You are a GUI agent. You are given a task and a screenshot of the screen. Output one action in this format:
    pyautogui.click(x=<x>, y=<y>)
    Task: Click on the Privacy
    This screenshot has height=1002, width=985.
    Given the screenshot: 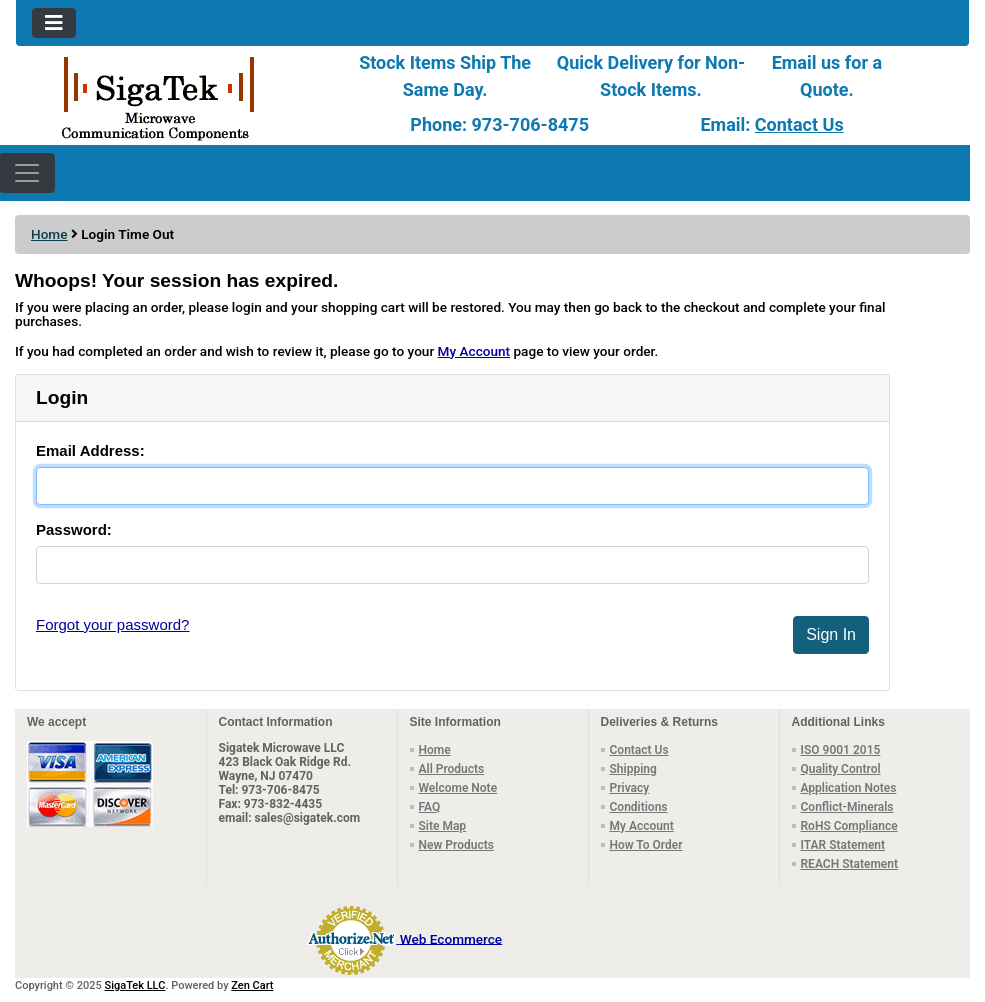 What is the action you would take?
    pyautogui.click(x=630, y=788)
    